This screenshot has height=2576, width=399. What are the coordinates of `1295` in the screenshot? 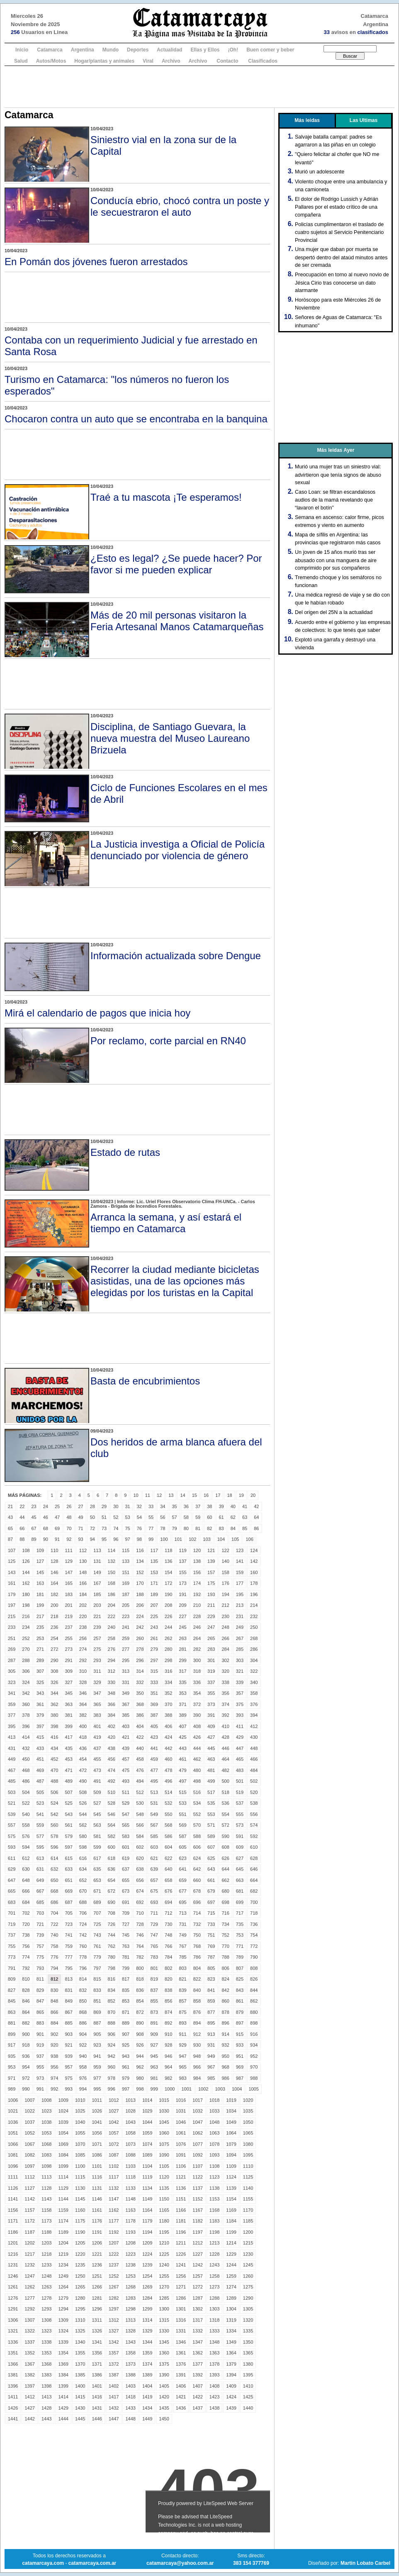 It's located at (80, 2308).